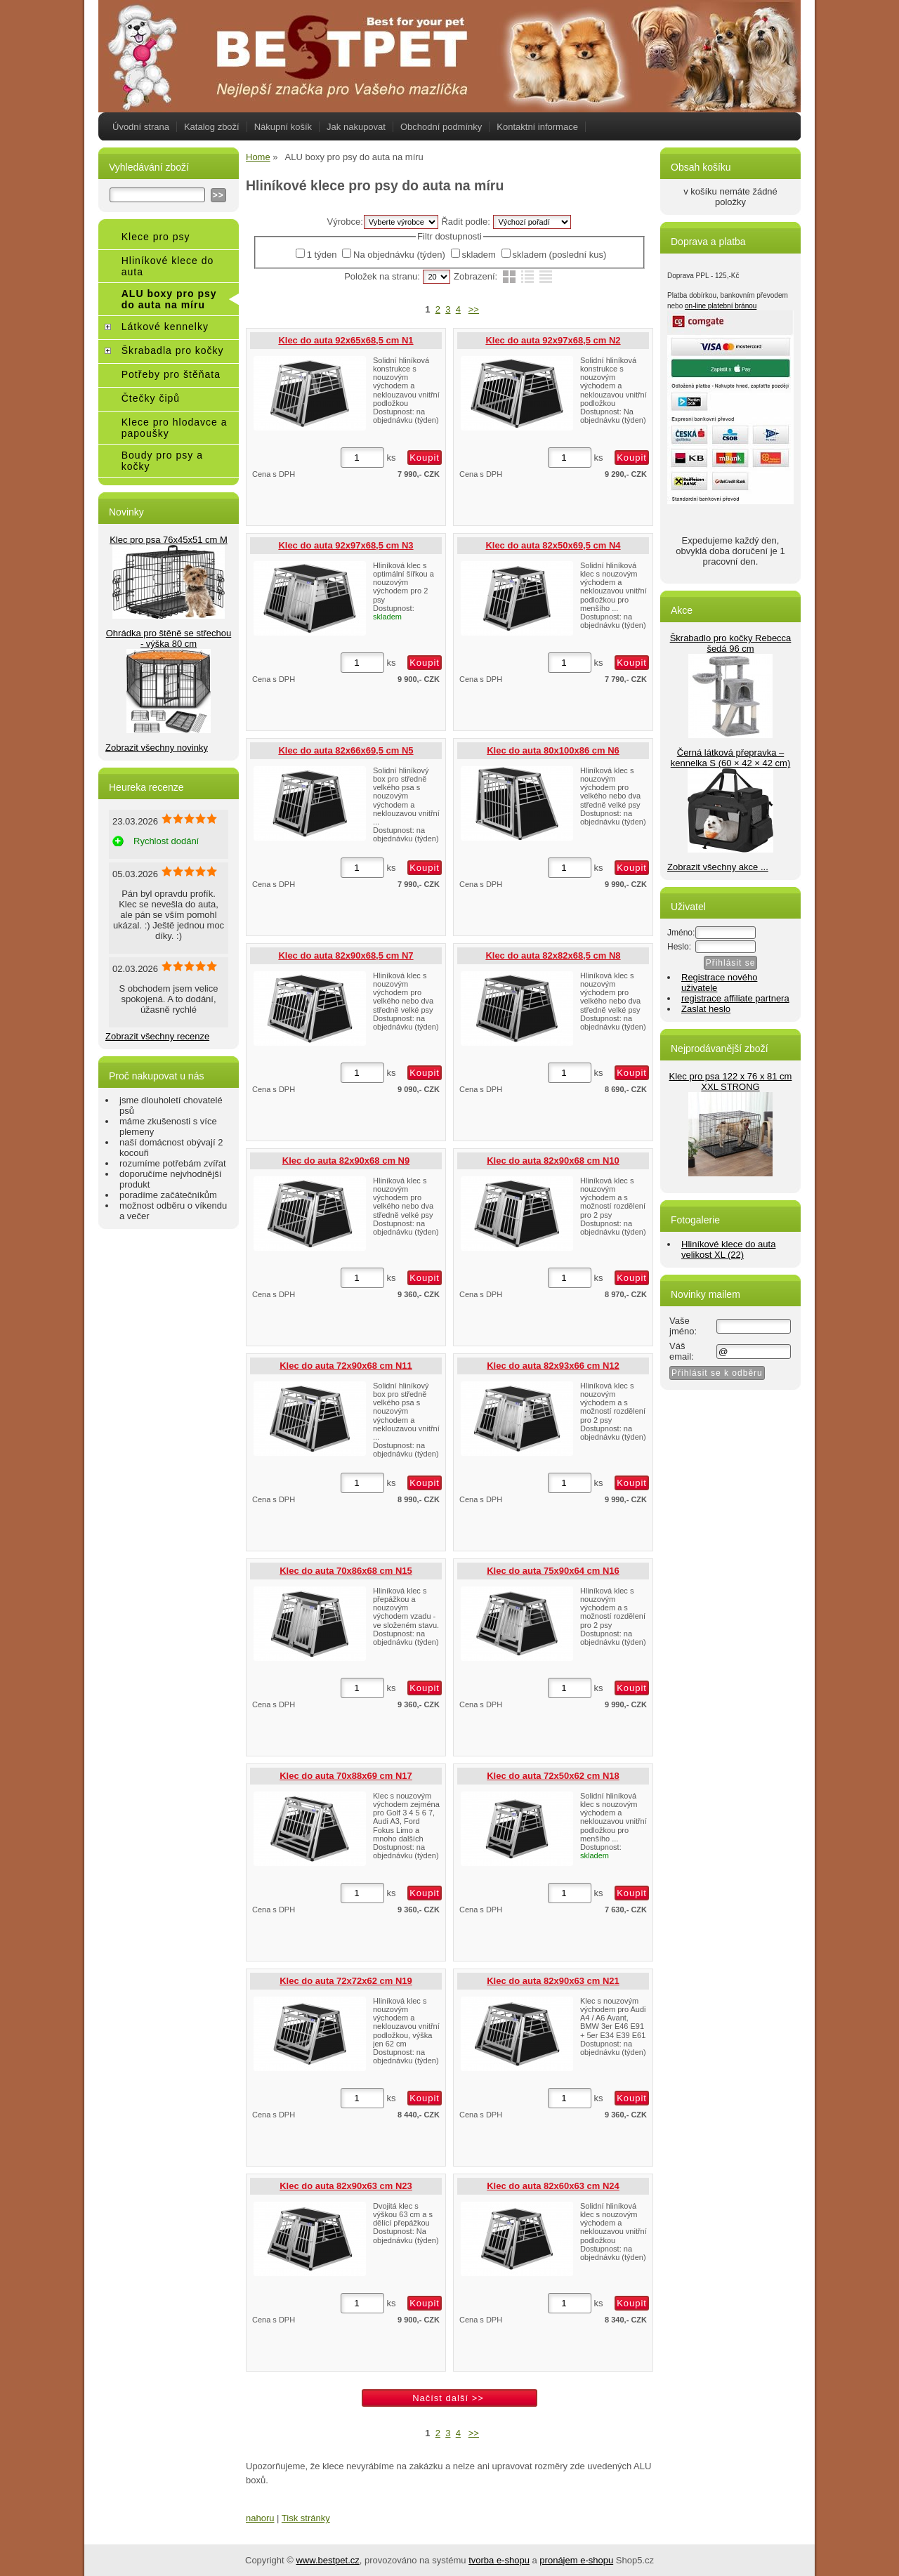 This screenshot has height=2576, width=899. What do you see at coordinates (553, 1365) in the screenshot?
I see `Klec do auta 82x93x66 cm N12` at bounding box center [553, 1365].